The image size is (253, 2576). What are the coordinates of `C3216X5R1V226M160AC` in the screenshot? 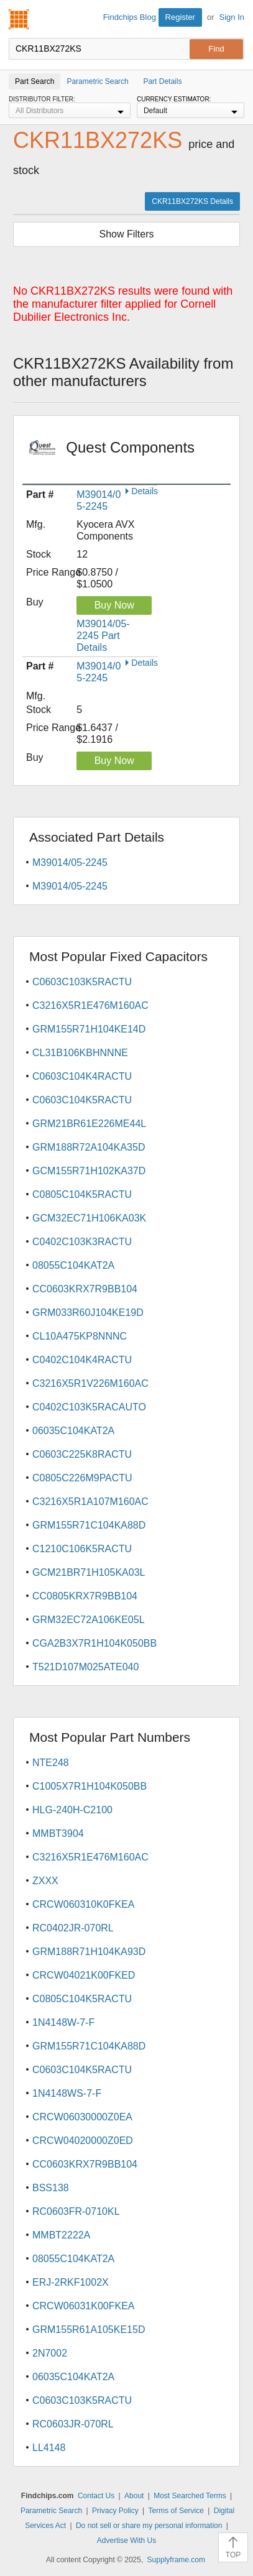 It's located at (90, 1383).